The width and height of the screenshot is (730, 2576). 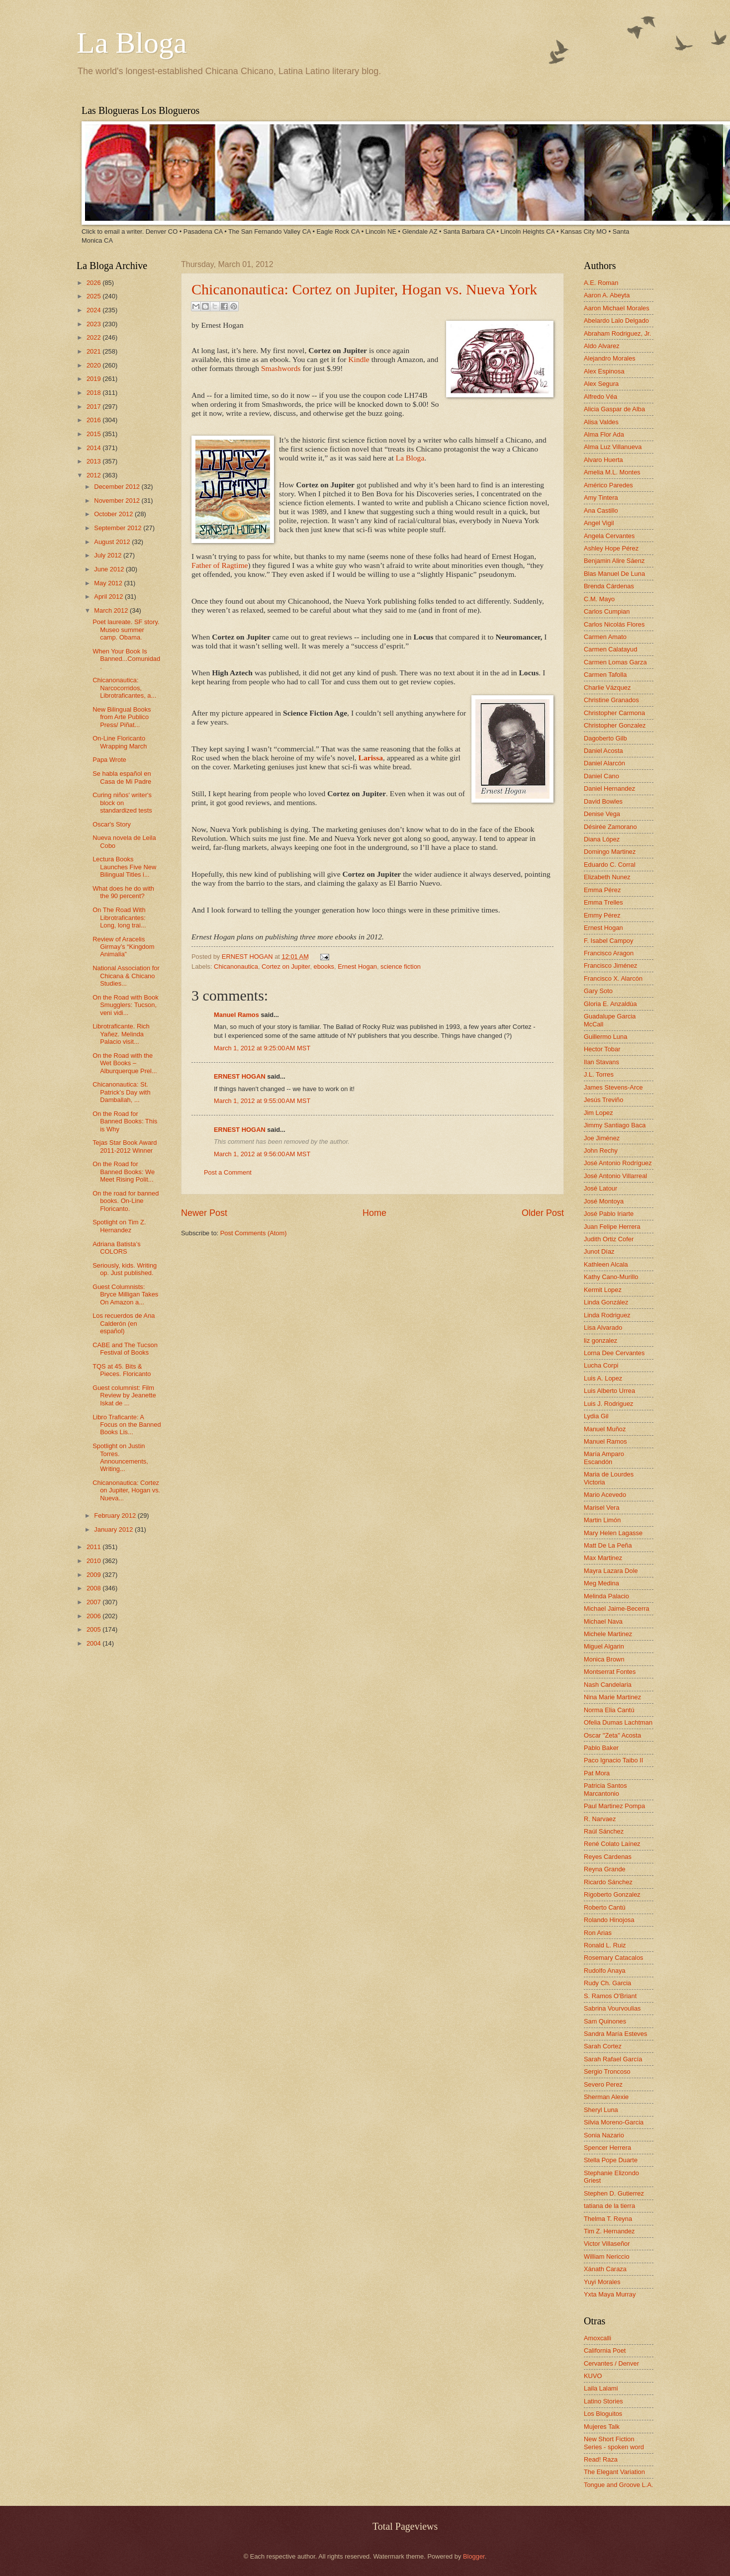 What do you see at coordinates (606, 1264) in the screenshot?
I see `Kathleen Alcala` at bounding box center [606, 1264].